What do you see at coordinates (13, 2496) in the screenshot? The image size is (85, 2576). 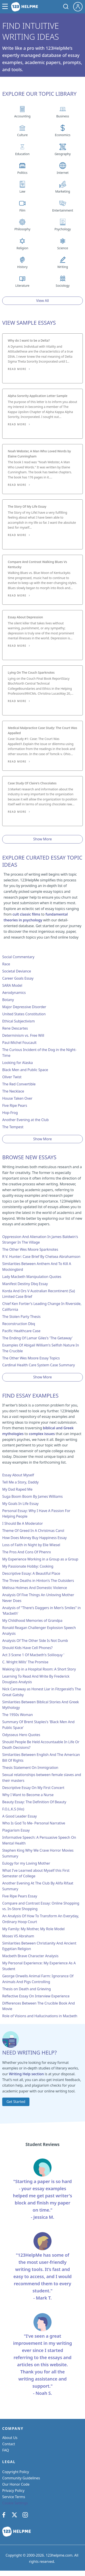 I see `Service Terms` at bounding box center [13, 2496].